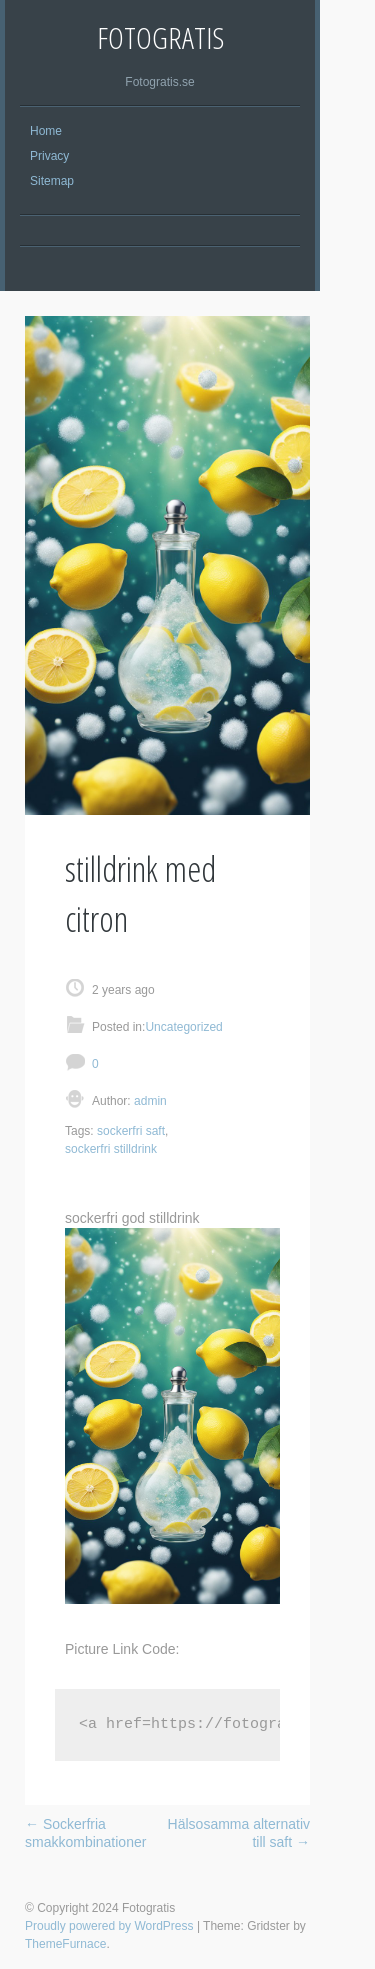 The height and width of the screenshot is (1969, 375). What do you see at coordinates (183, 1027) in the screenshot?
I see `Uncategorized` at bounding box center [183, 1027].